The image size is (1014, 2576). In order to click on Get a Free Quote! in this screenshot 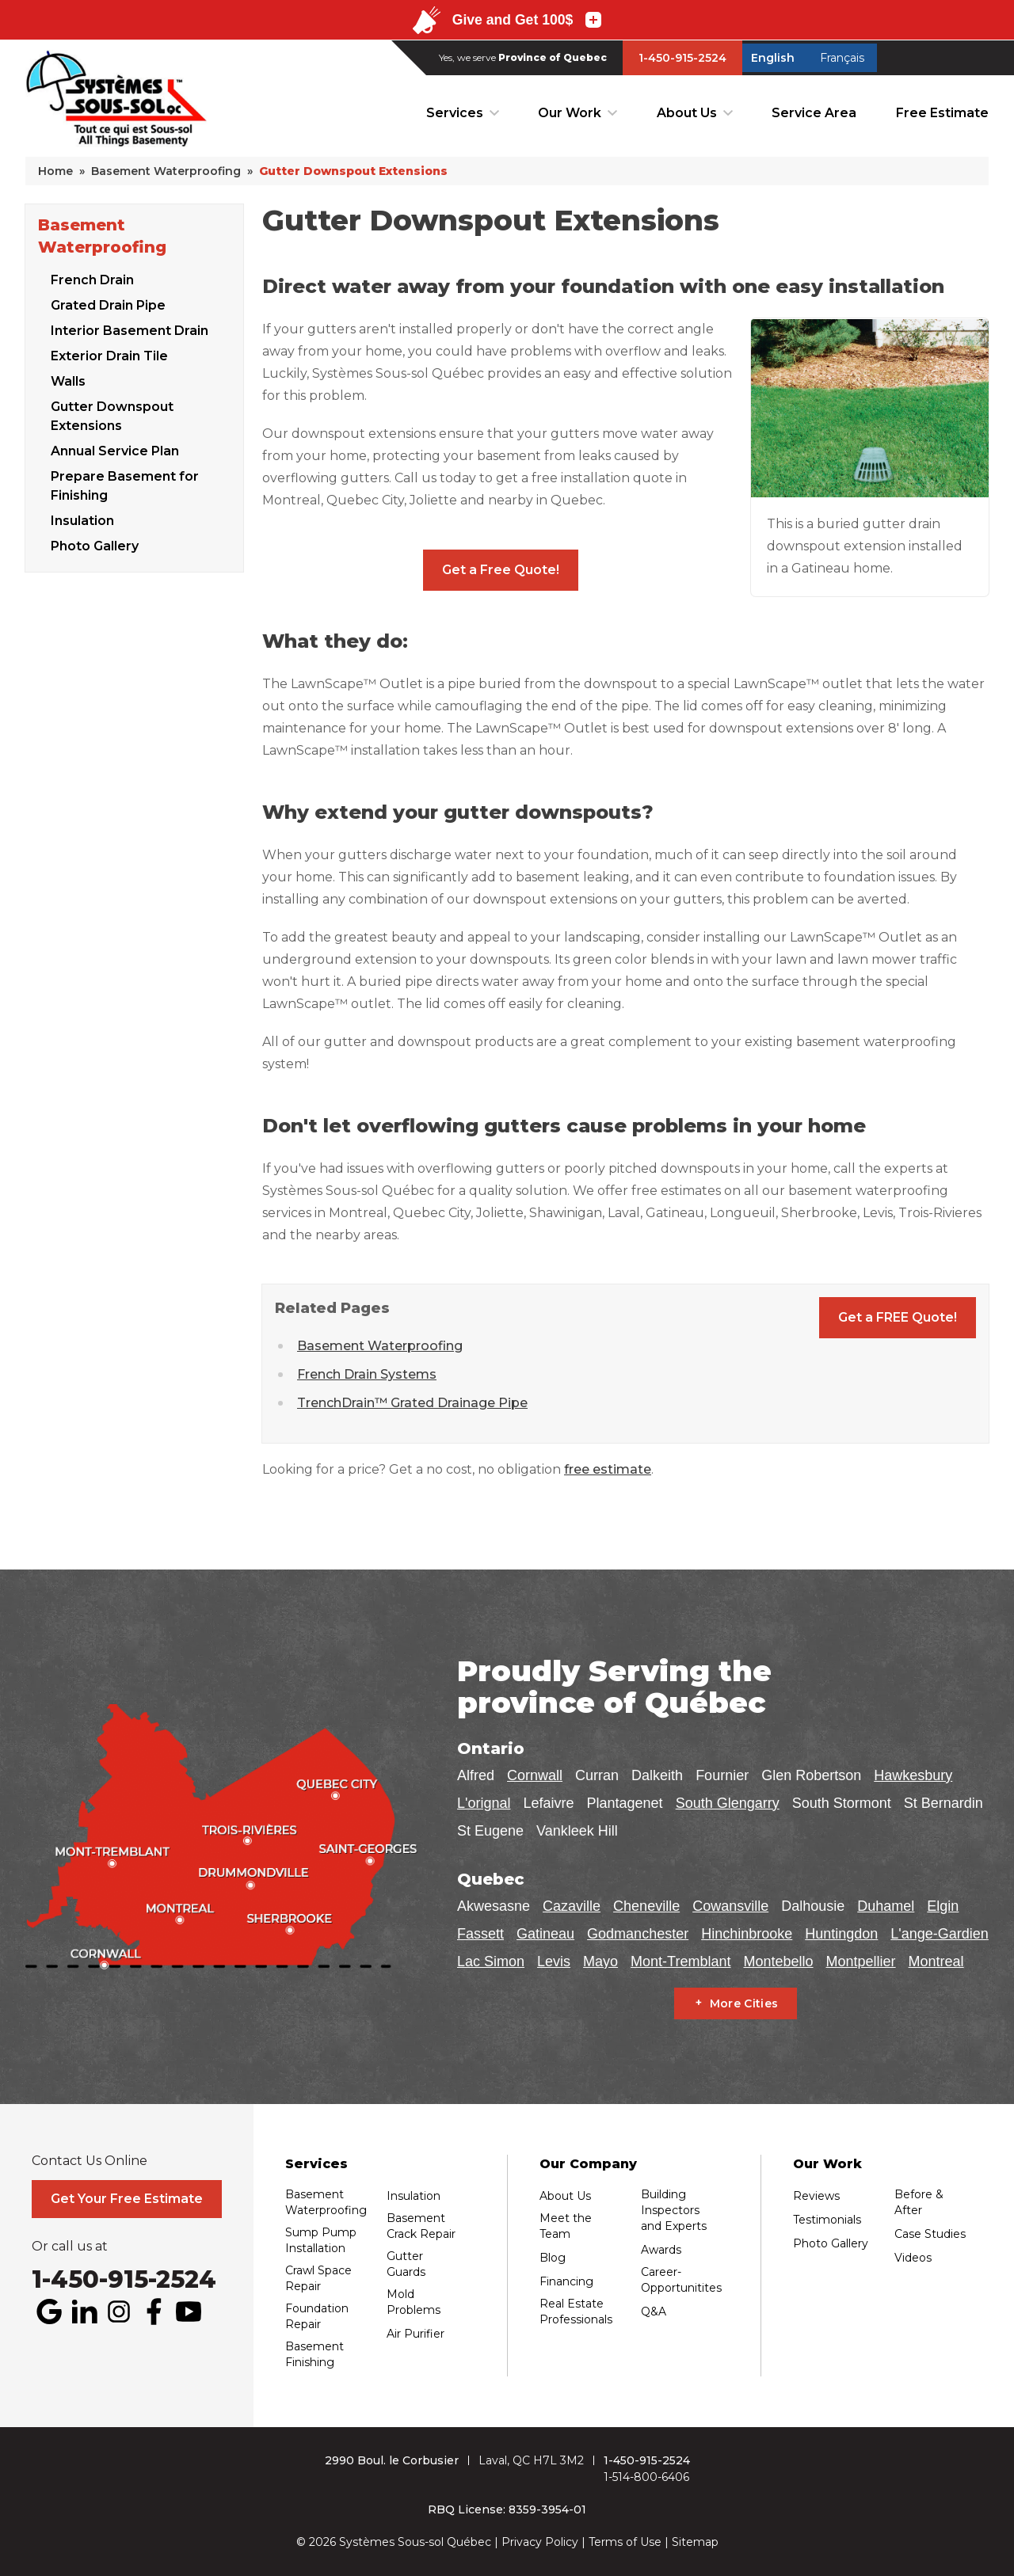, I will do `click(500, 569)`.